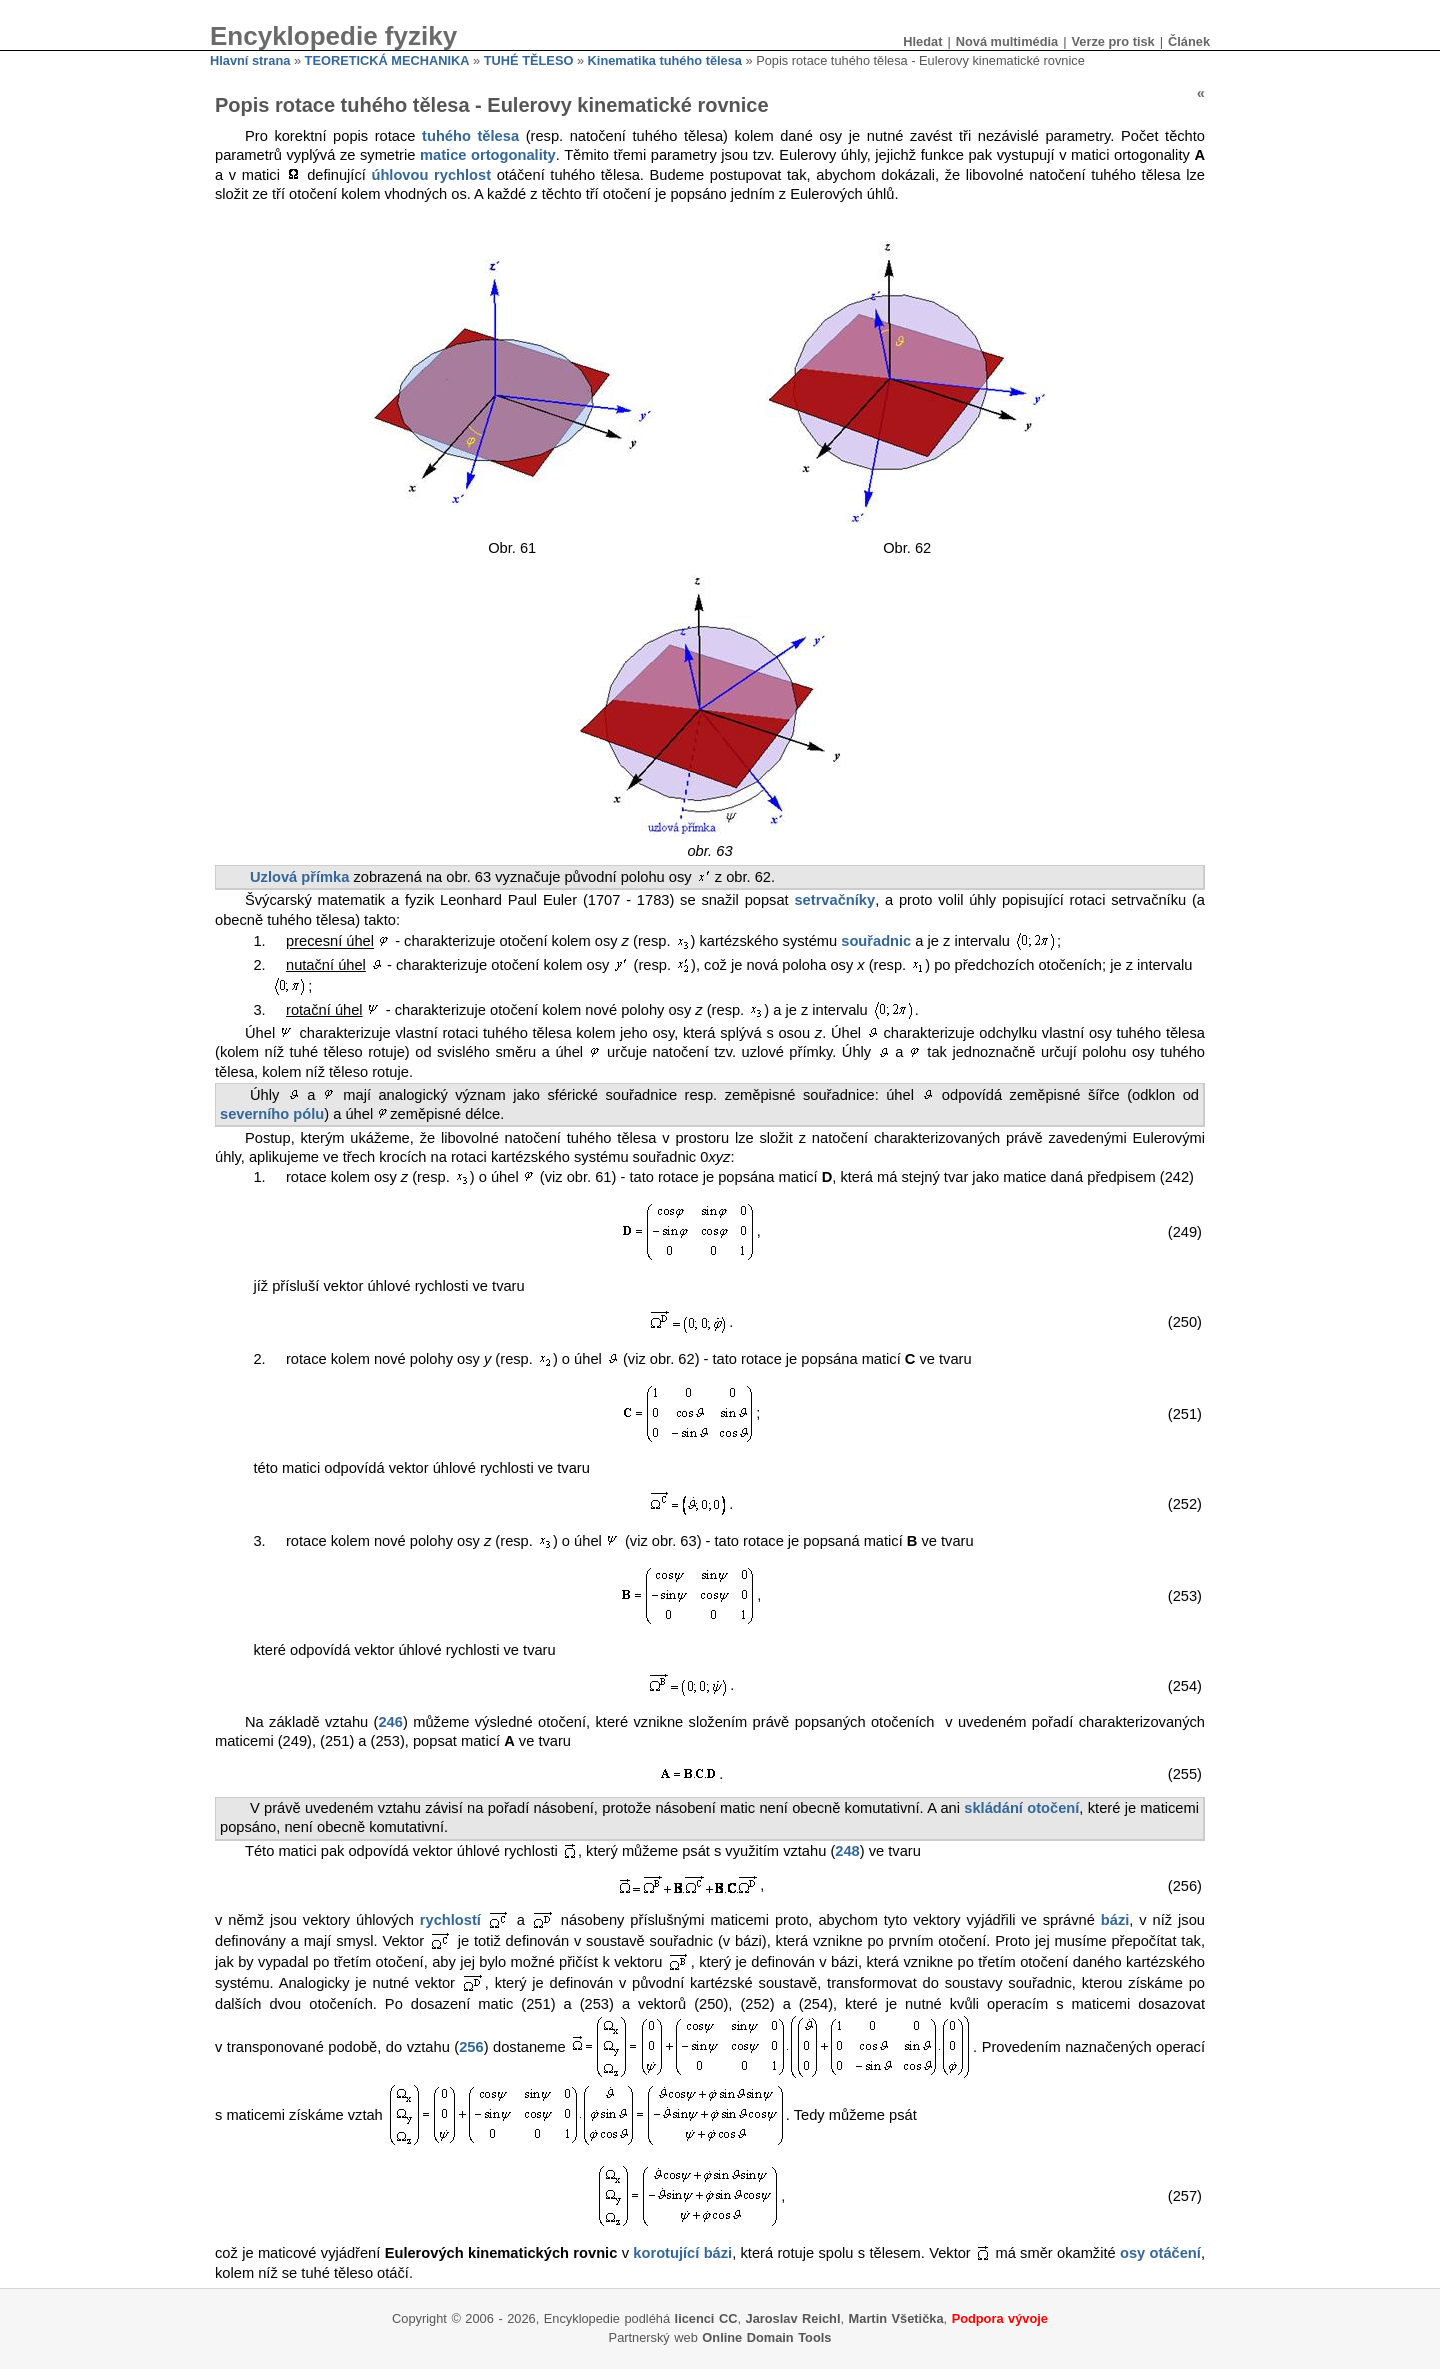  What do you see at coordinates (333, 36) in the screenshot?
I see `Encyklopedie fyziky` at bounding box center [333, 36].